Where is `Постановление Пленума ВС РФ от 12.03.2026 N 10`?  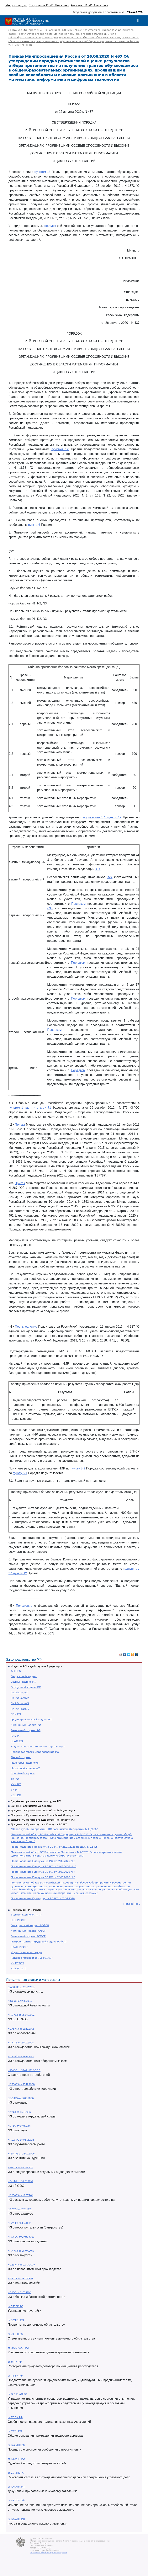
Постановление Пленума ВС РФ от 12.03.2026 N 10 is located at coordinates (43, 1866).